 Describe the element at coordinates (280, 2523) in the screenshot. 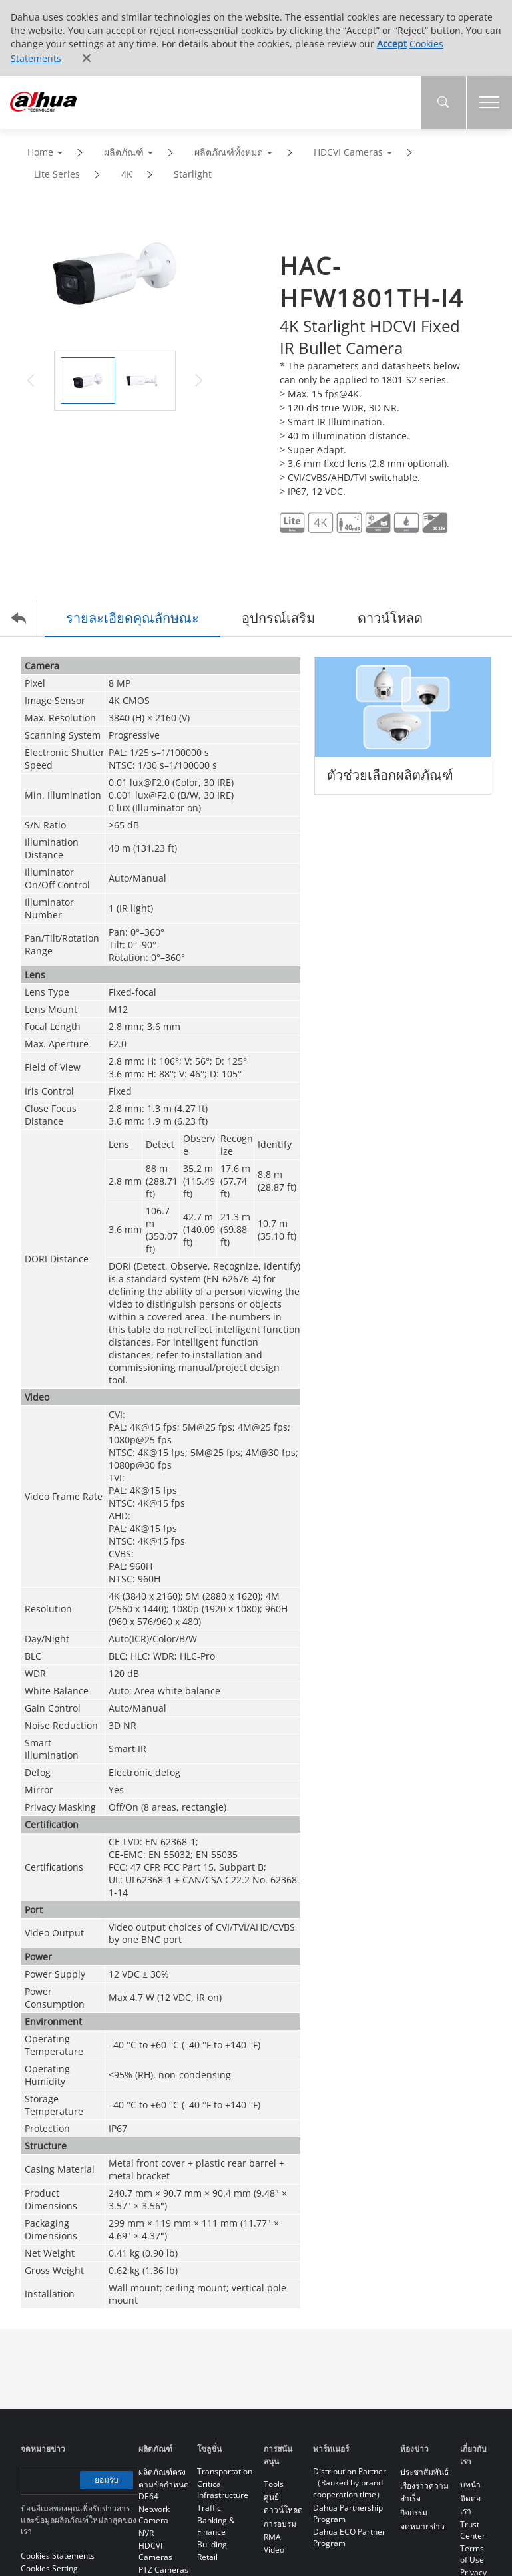

I see `การอบรม` at that location.